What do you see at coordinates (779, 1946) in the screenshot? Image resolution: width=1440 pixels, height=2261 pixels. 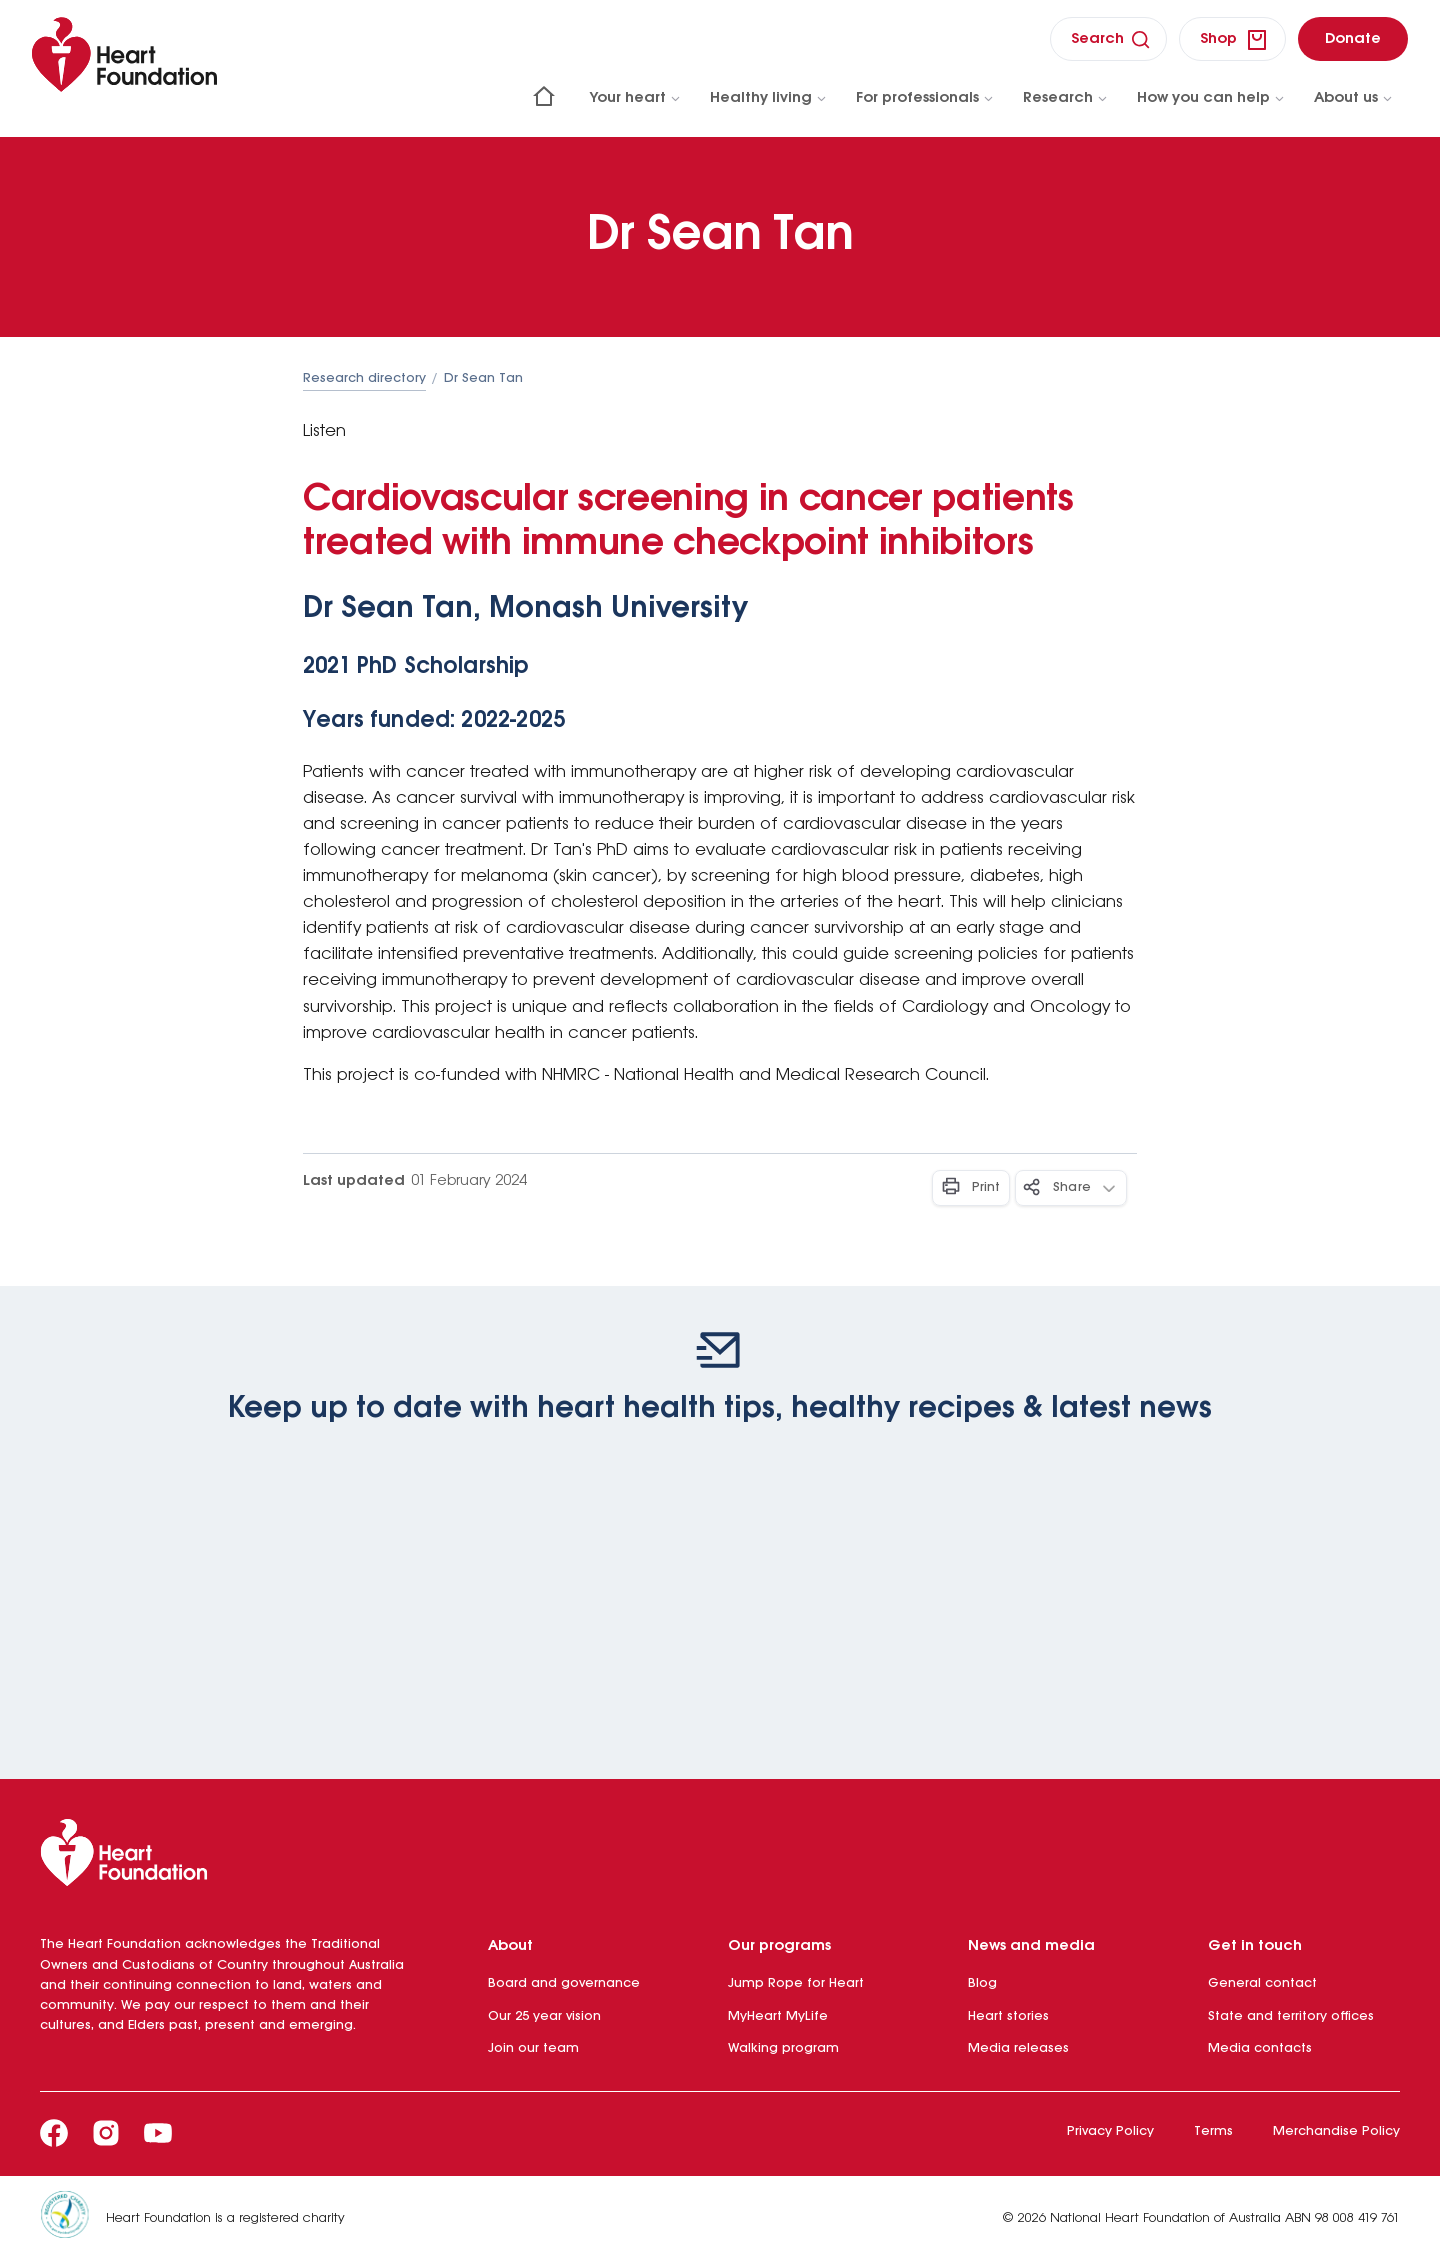 I see `Our programs` at bounding box center [779, 1946].